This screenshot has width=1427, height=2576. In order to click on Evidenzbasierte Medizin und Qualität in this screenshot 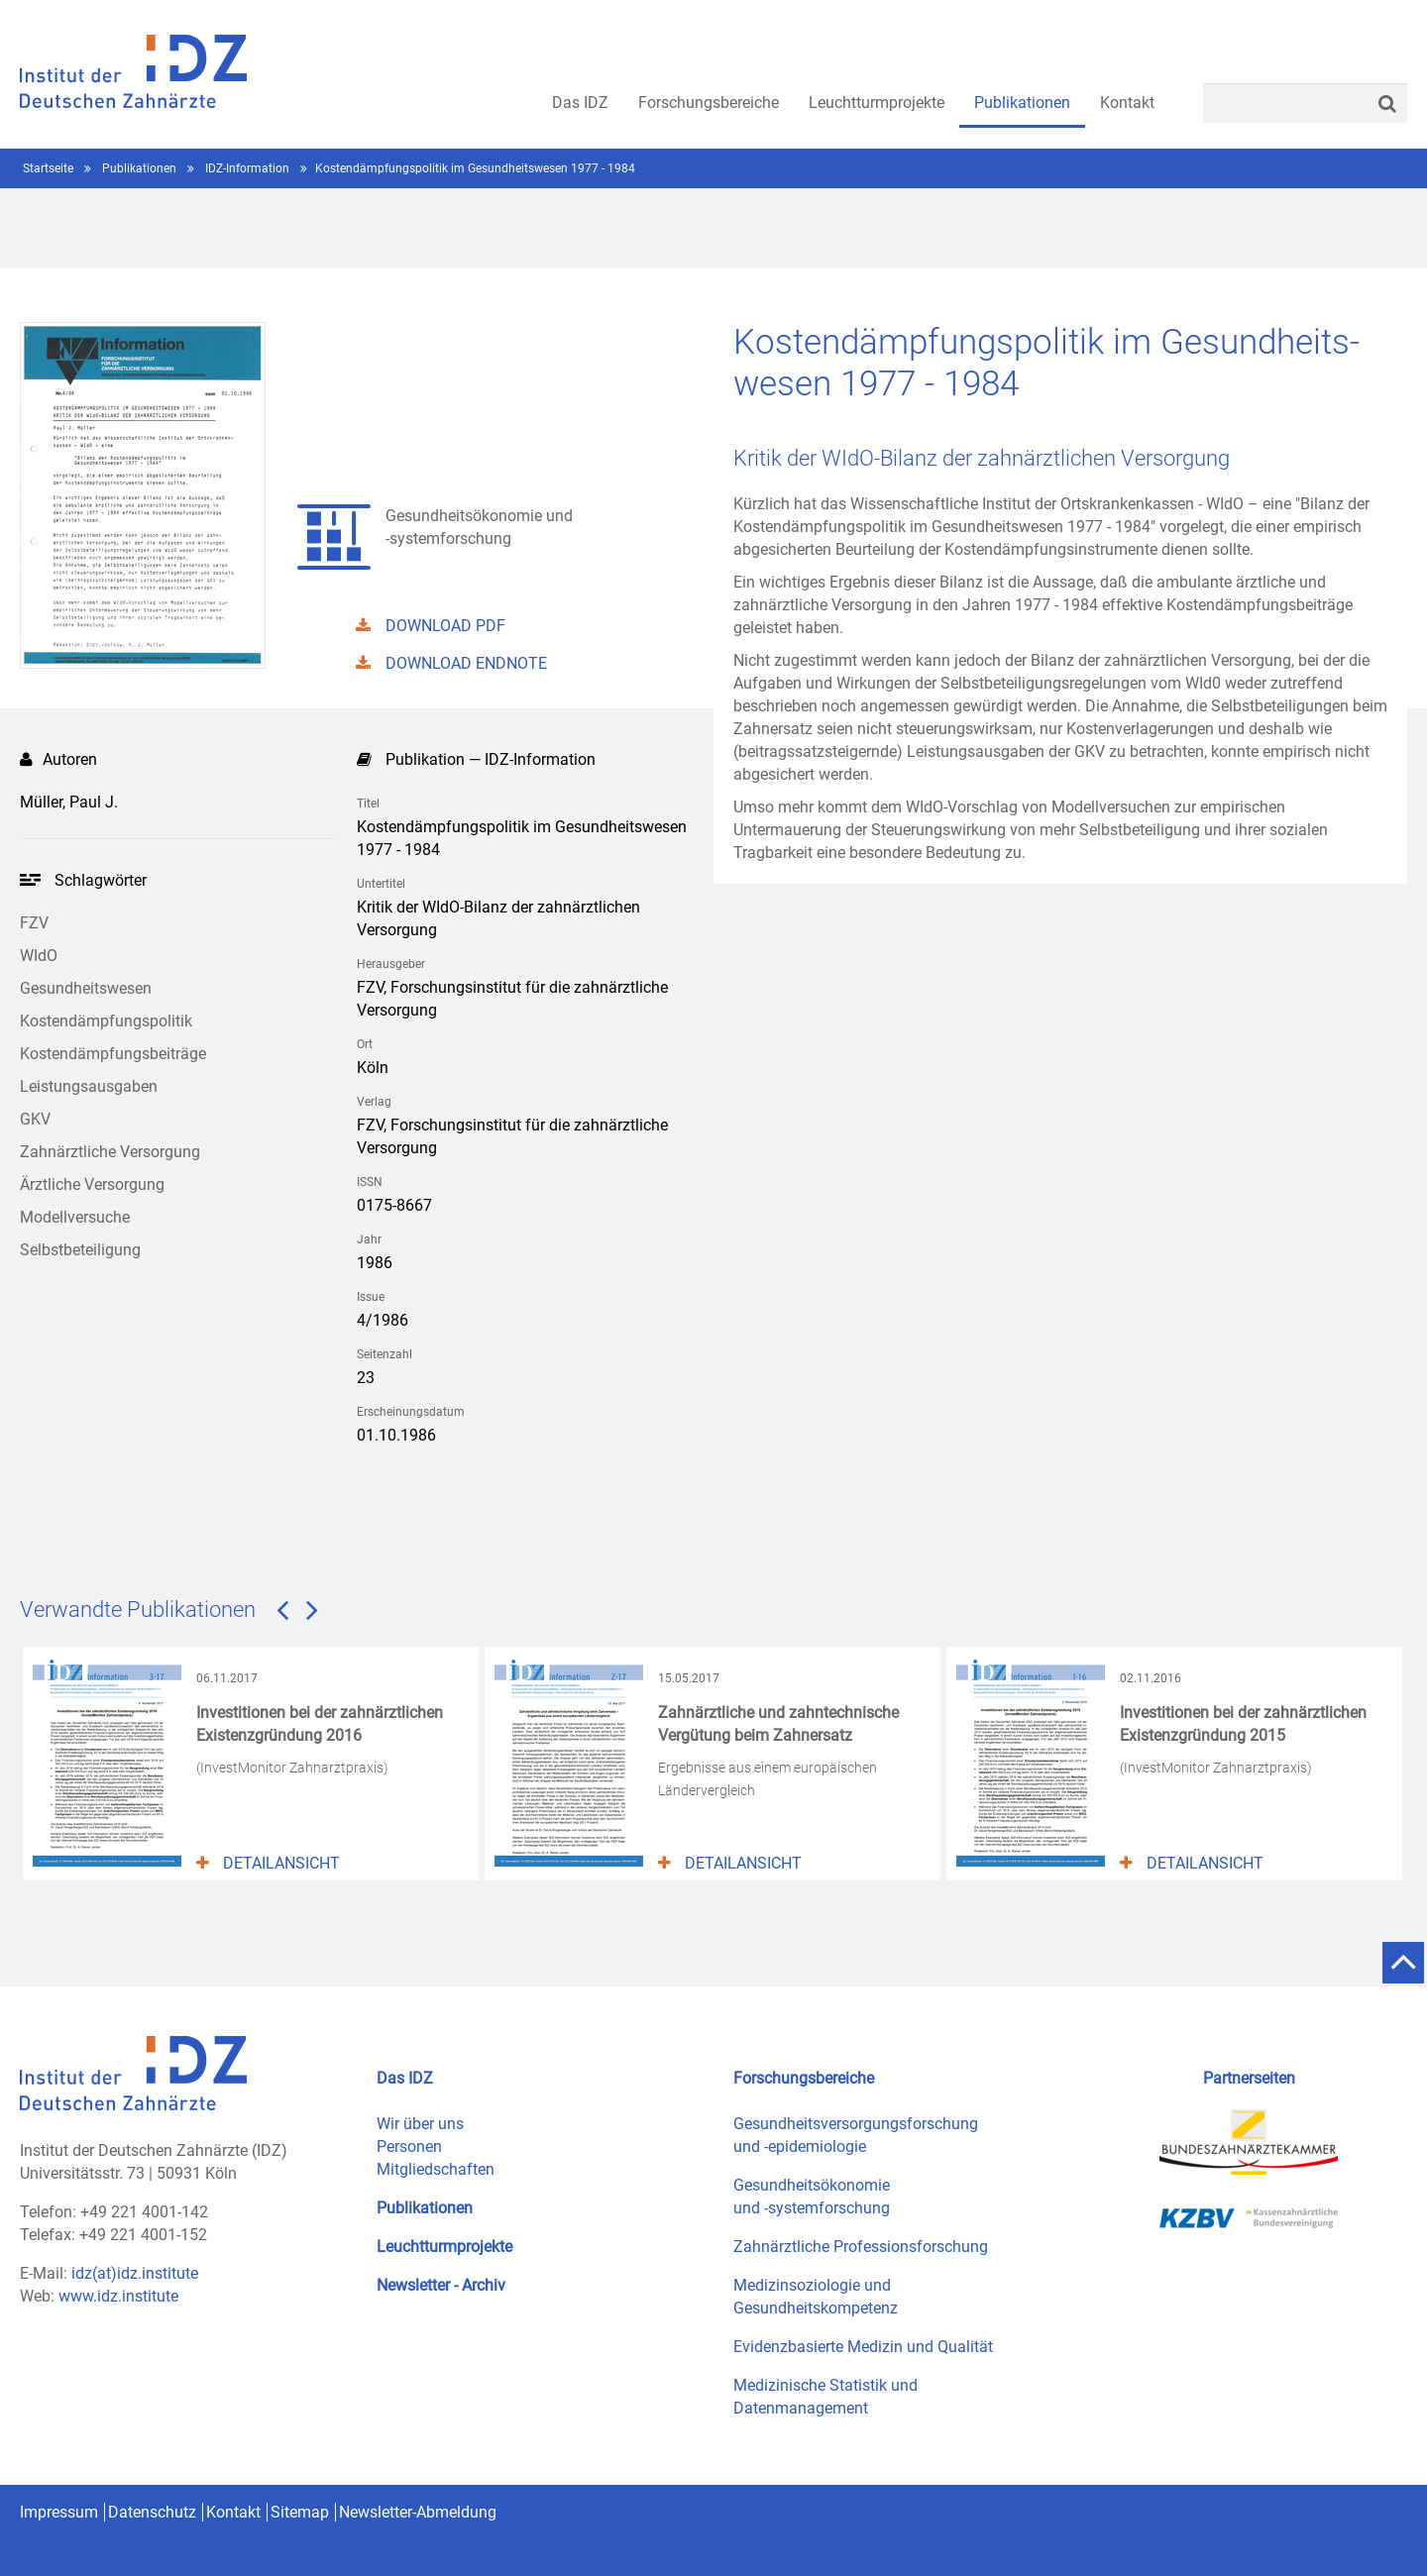, I will do `click(863, 2346)`.